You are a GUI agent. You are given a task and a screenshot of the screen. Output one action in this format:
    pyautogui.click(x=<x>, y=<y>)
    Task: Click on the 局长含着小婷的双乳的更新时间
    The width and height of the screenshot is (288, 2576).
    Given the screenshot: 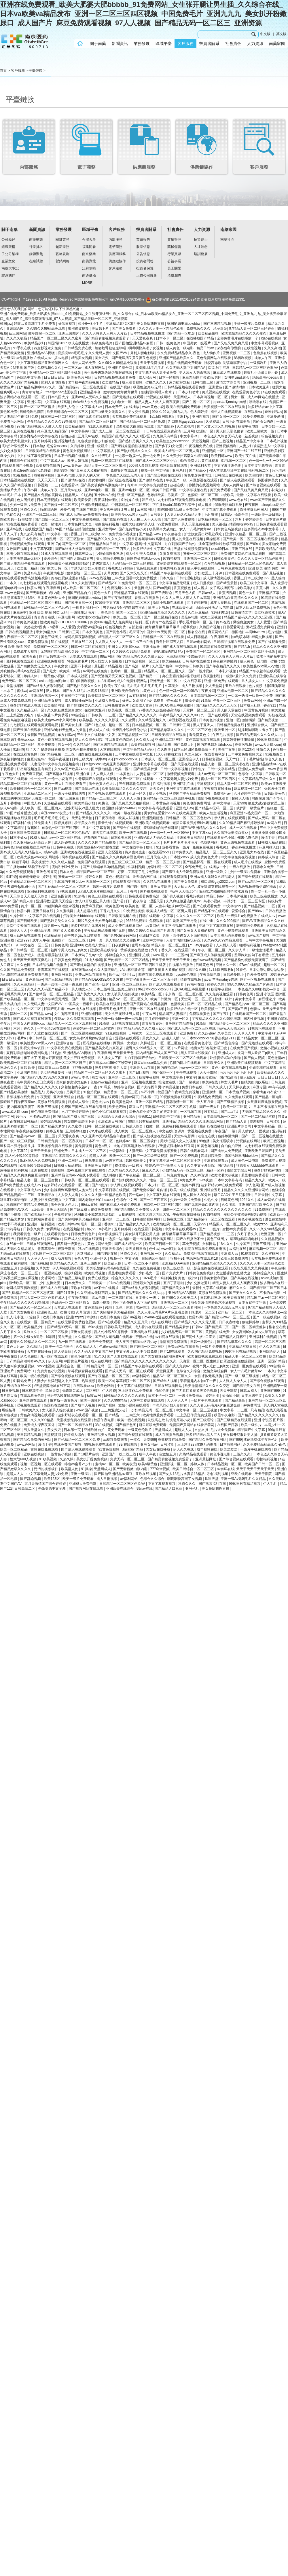 What is the action you would take?
    pyautogui.click(x=153, y=1112)
    